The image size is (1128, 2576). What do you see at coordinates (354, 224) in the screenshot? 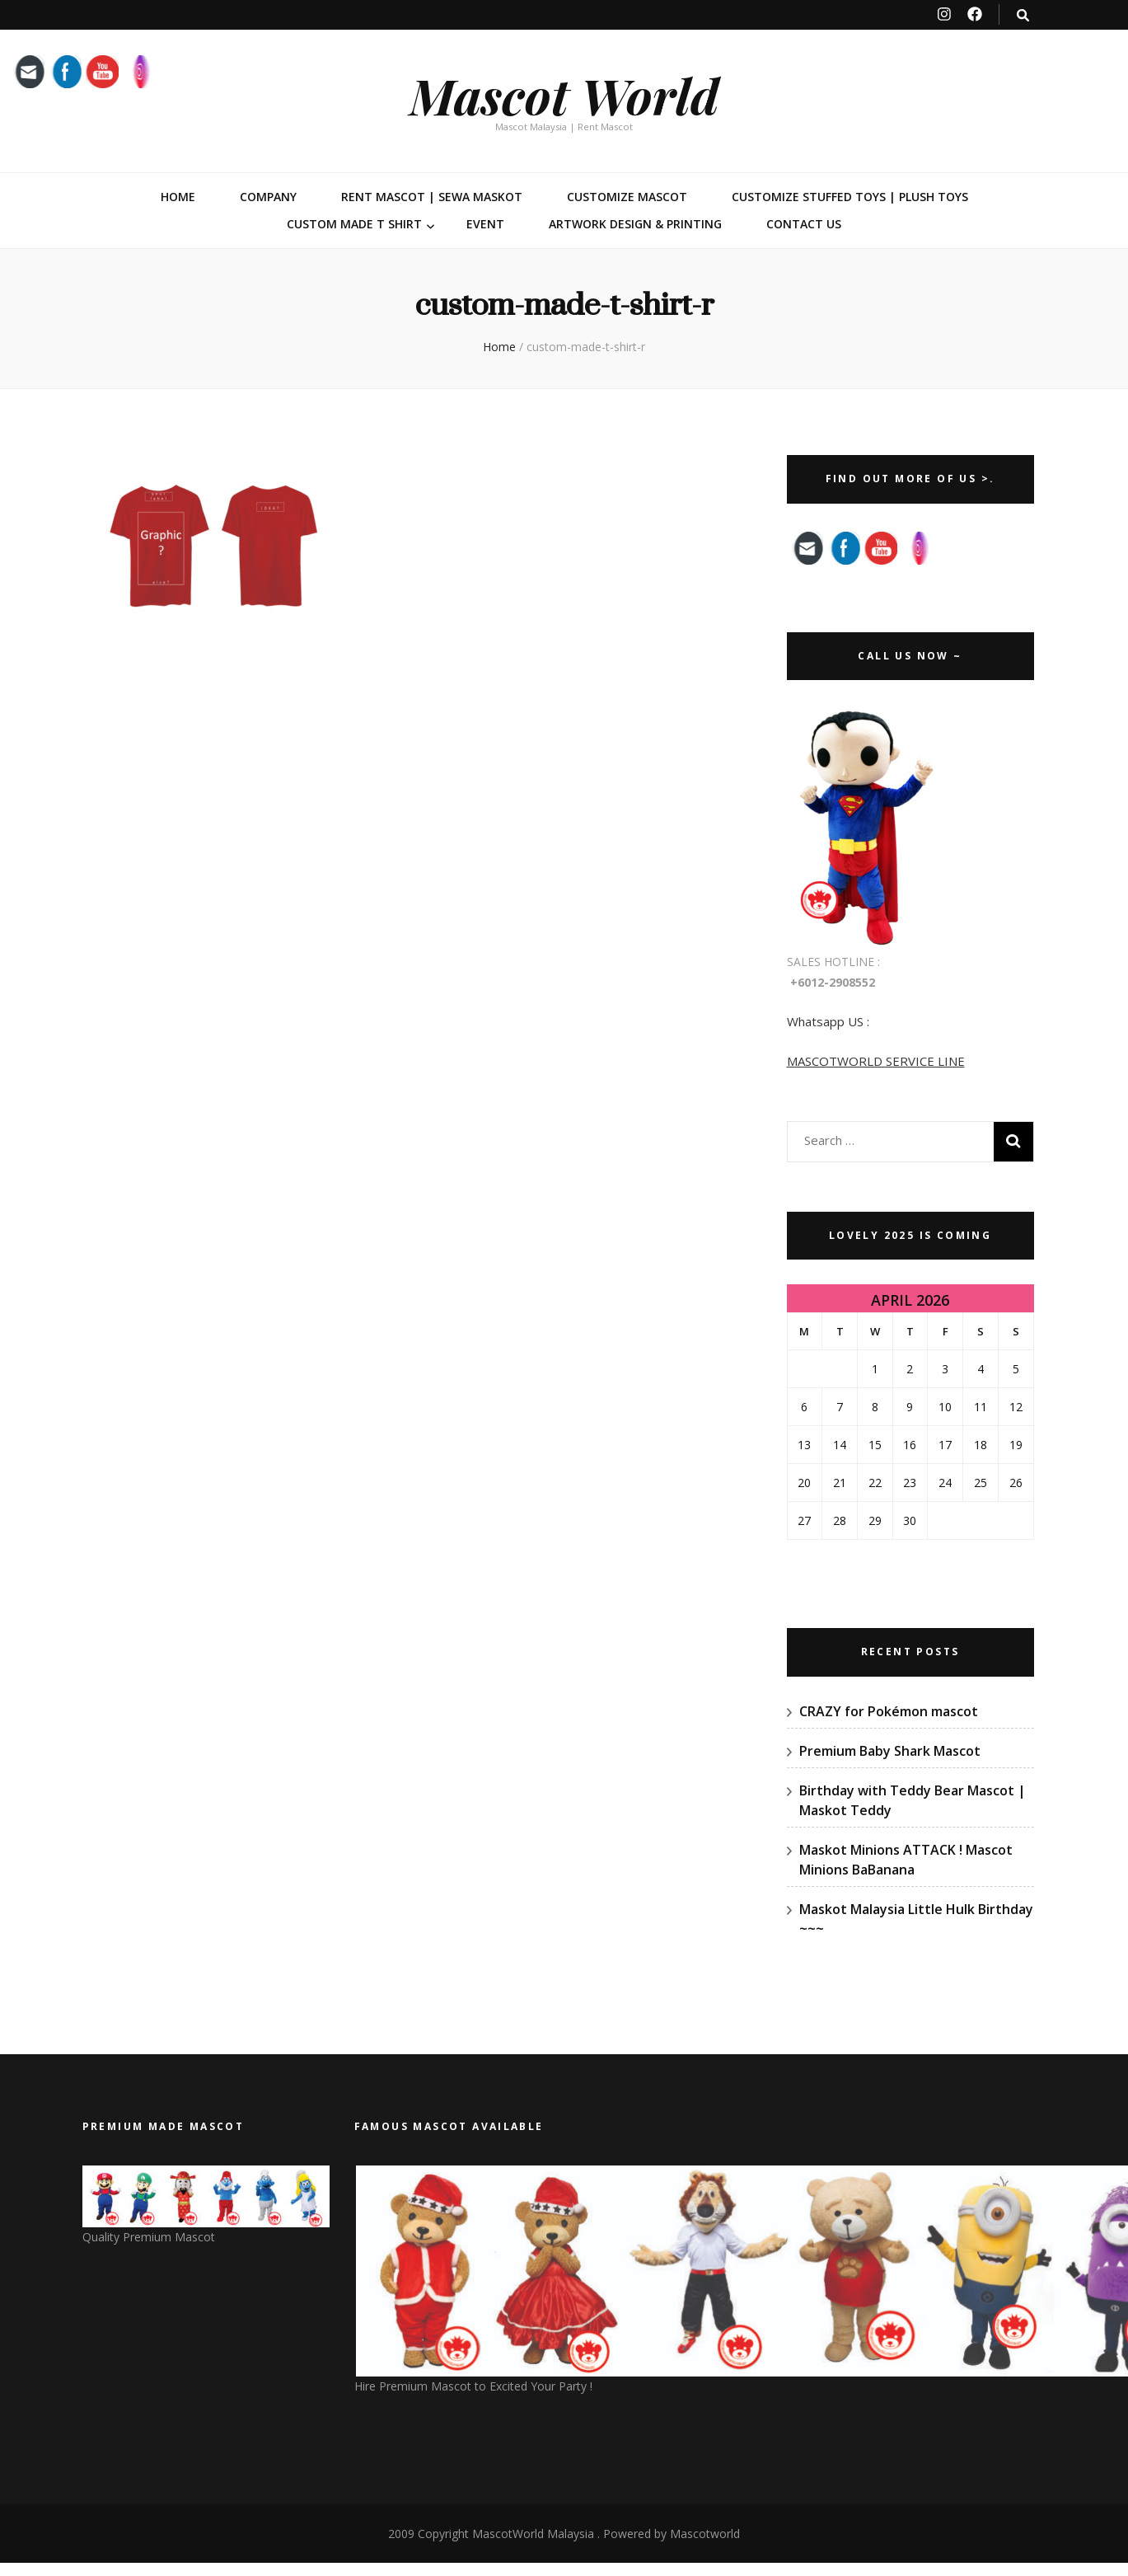
I see `Custom Made T Shirt` at bounding box center [354, 224].